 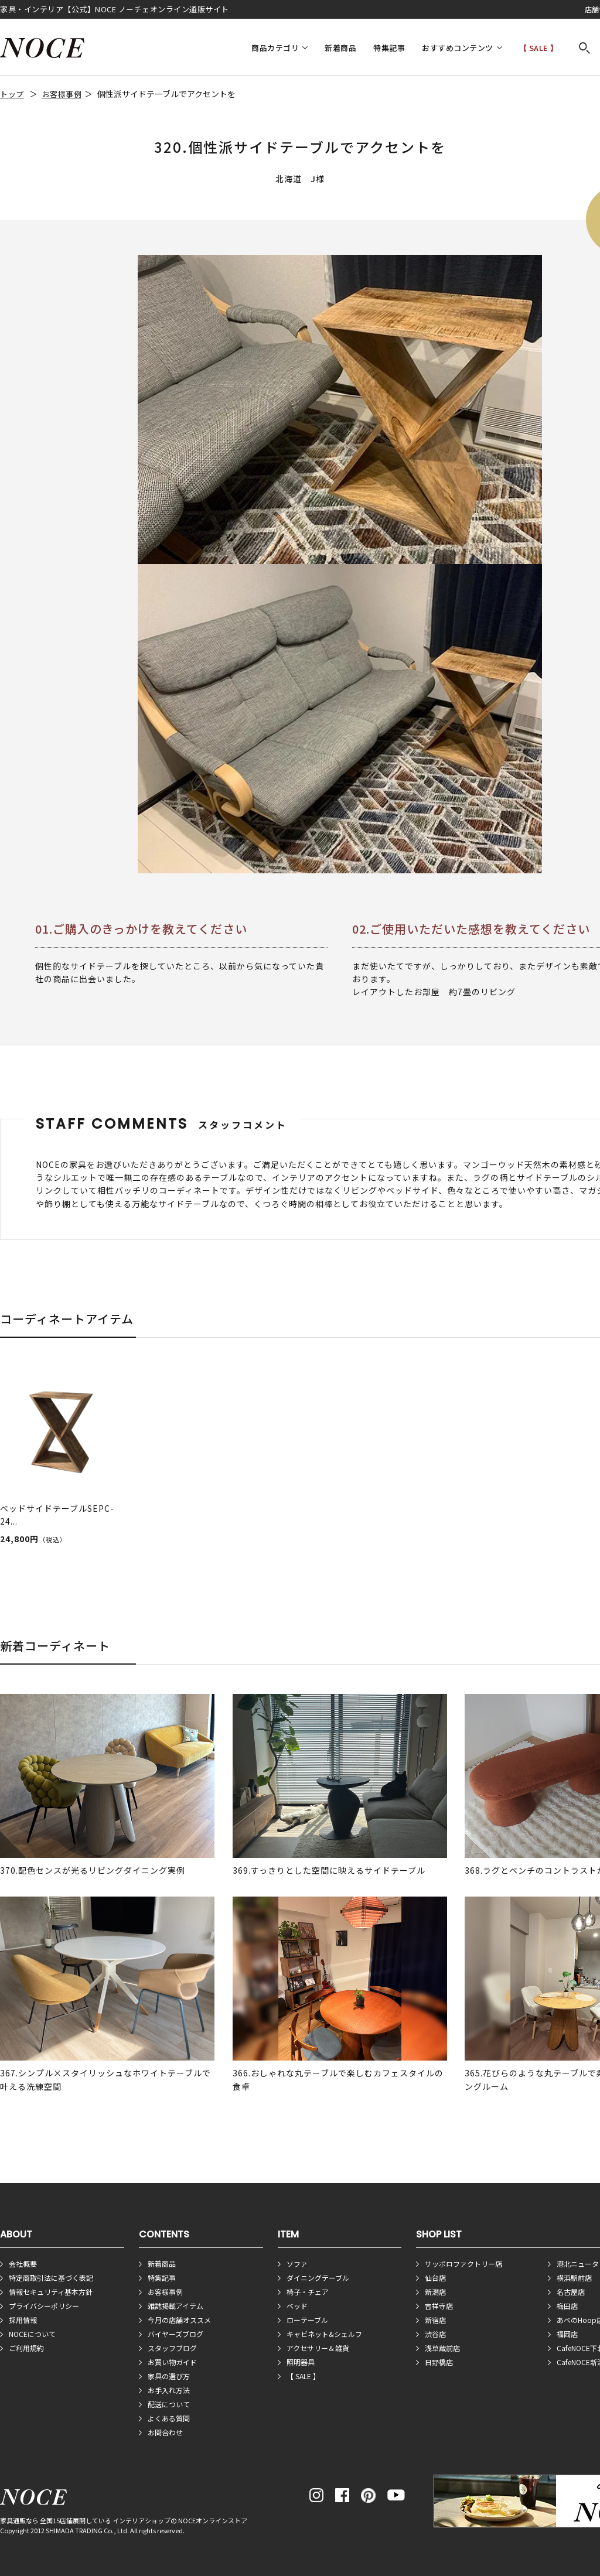 I want to click on お買い物ガイド, so click(x=172, y=2362).